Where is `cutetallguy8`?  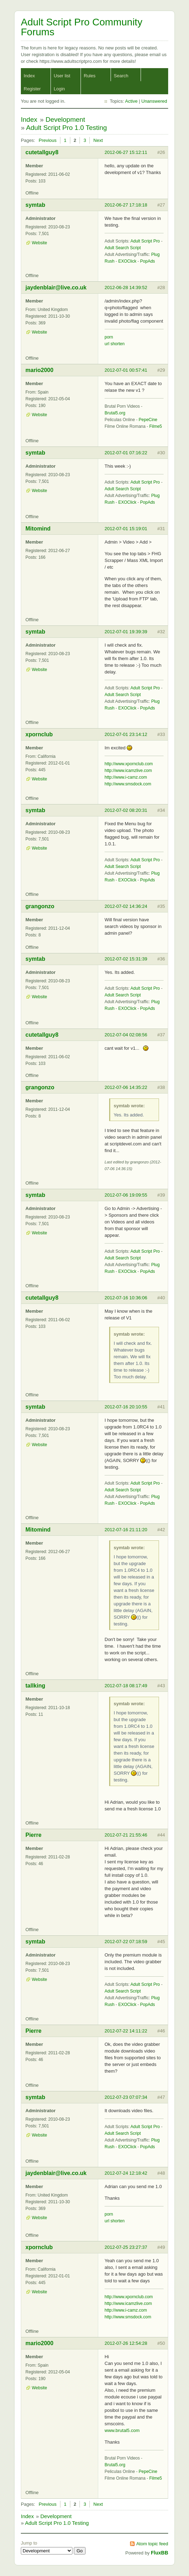
cutetallguy8 is located at coordinates (41, 152).